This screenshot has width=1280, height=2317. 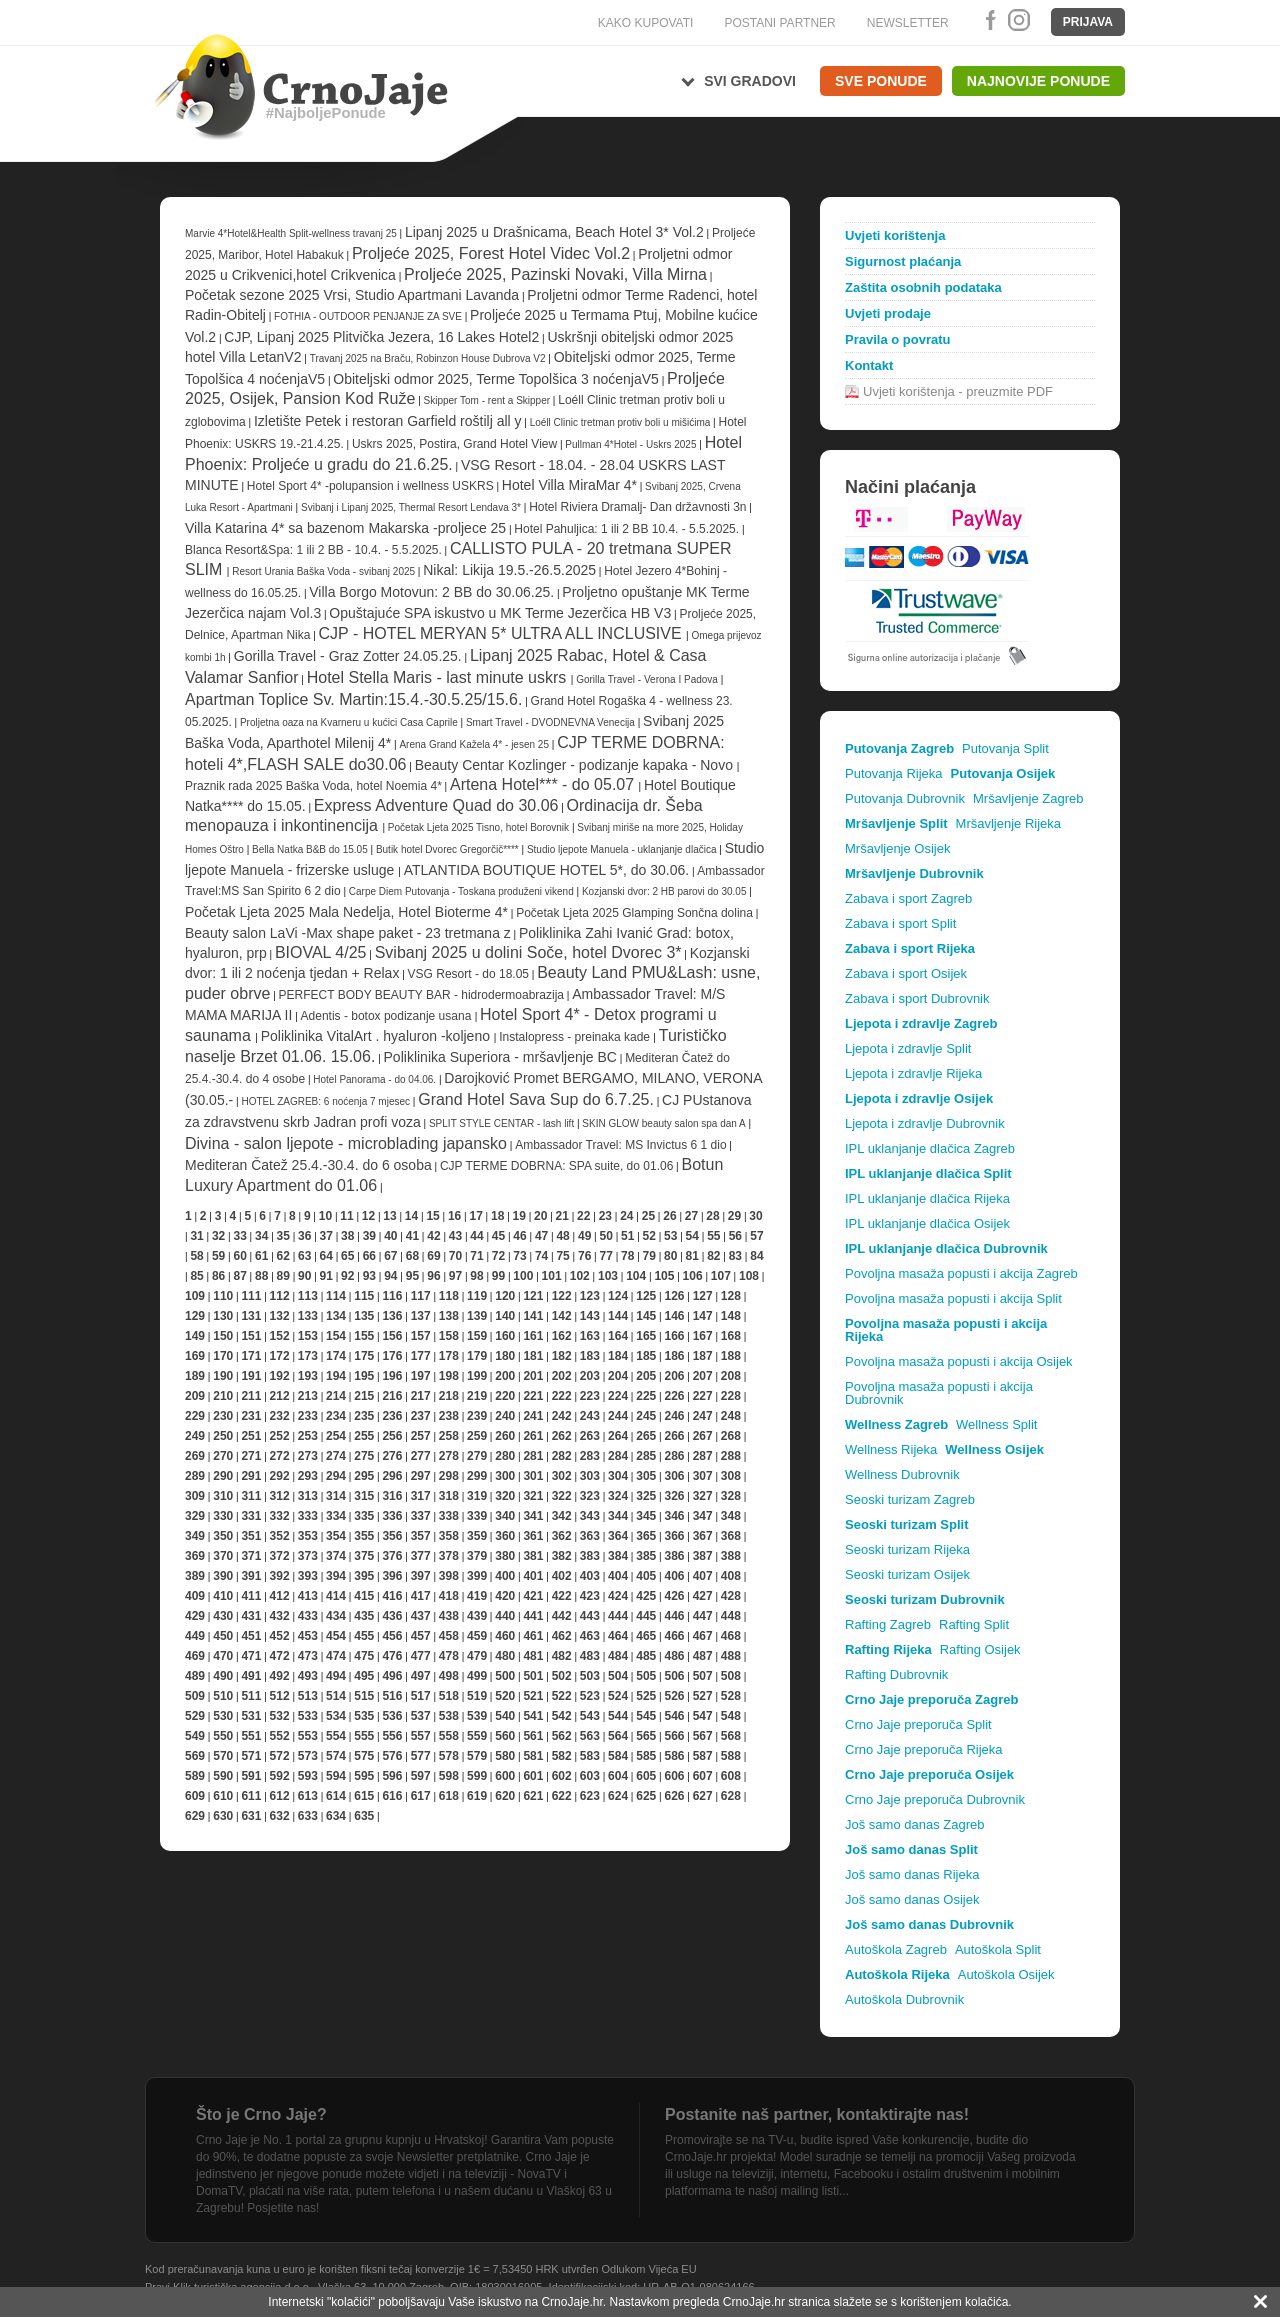 I want to click on Ljepota i zdravlje Rijeka, so click(x=913, y=1073).